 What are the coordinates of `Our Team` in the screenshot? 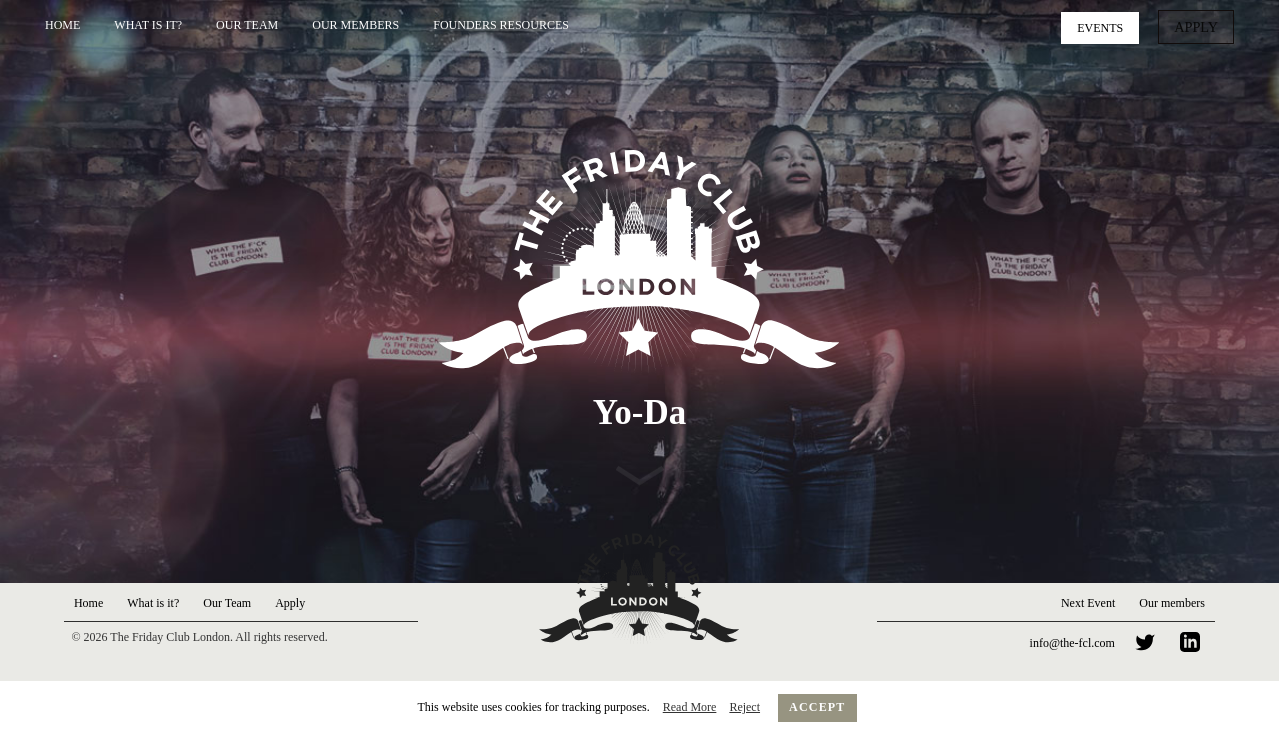 It's located at (247, 25).